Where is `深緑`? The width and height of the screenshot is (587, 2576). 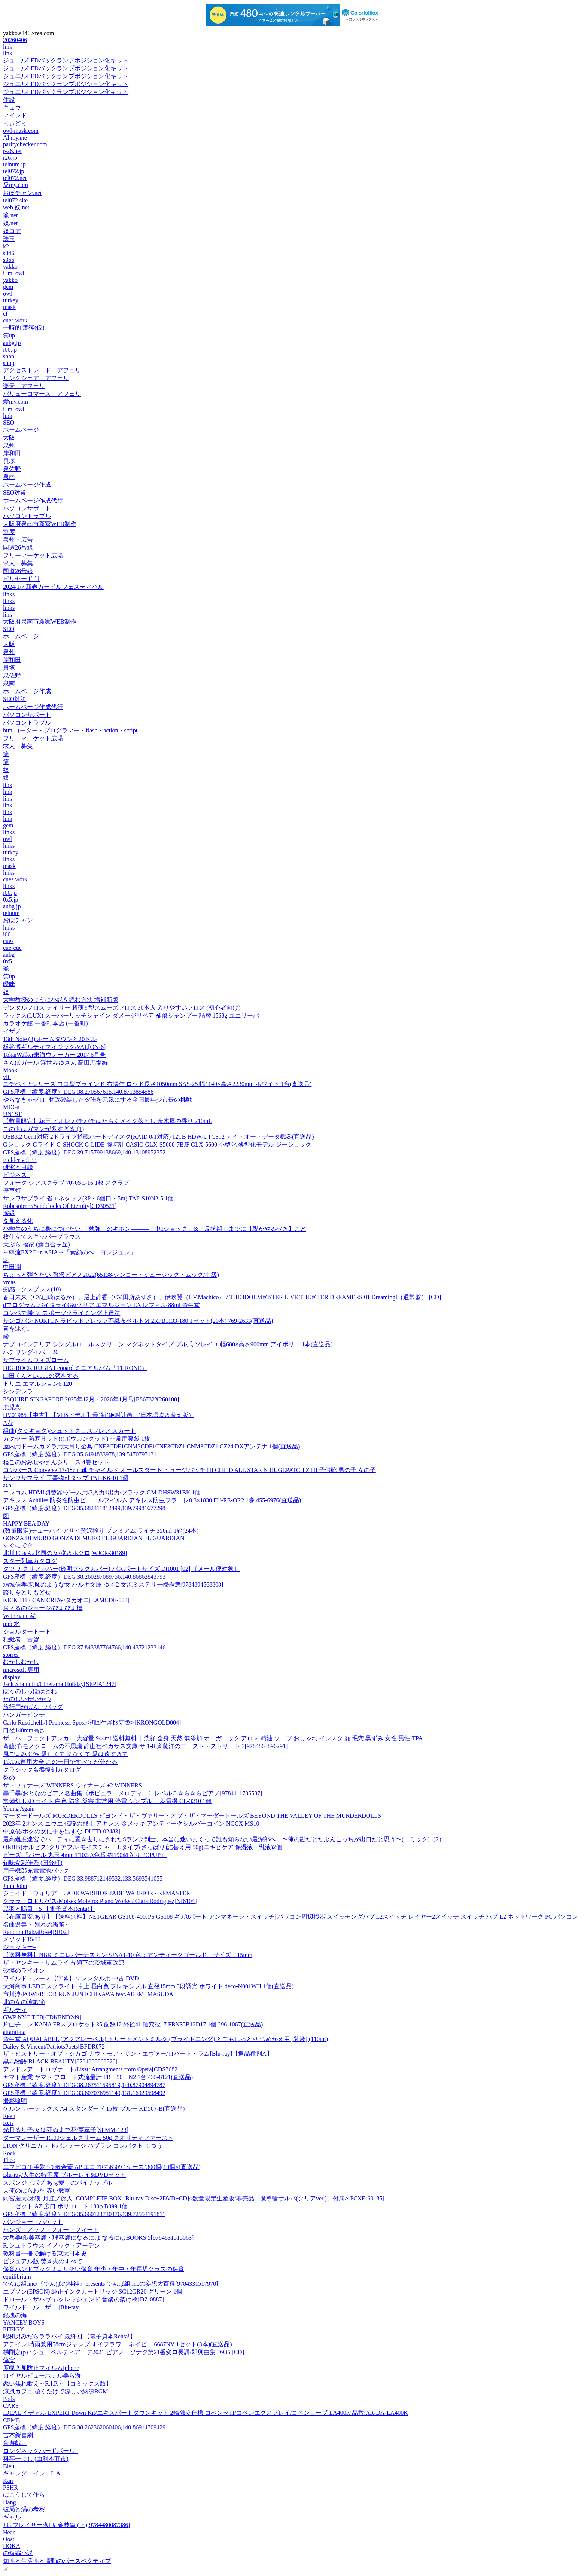
深緑 is located at coordinates (9, 1213).